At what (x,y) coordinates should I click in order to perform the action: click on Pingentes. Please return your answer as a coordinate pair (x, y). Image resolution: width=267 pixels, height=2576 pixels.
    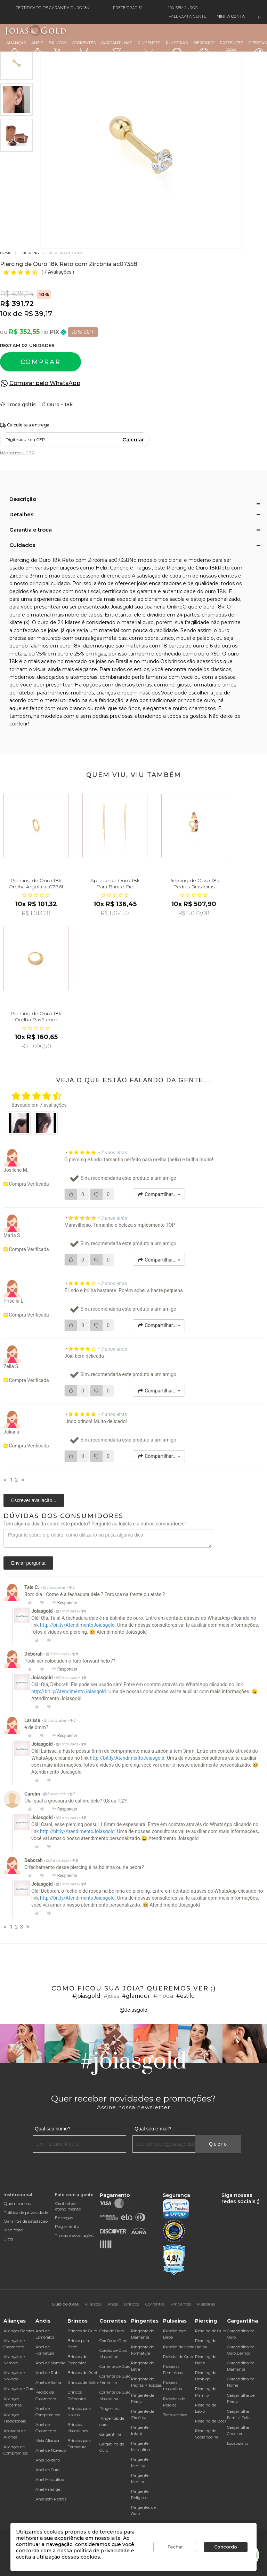
    Looking at the image, I should click on (149, 48).